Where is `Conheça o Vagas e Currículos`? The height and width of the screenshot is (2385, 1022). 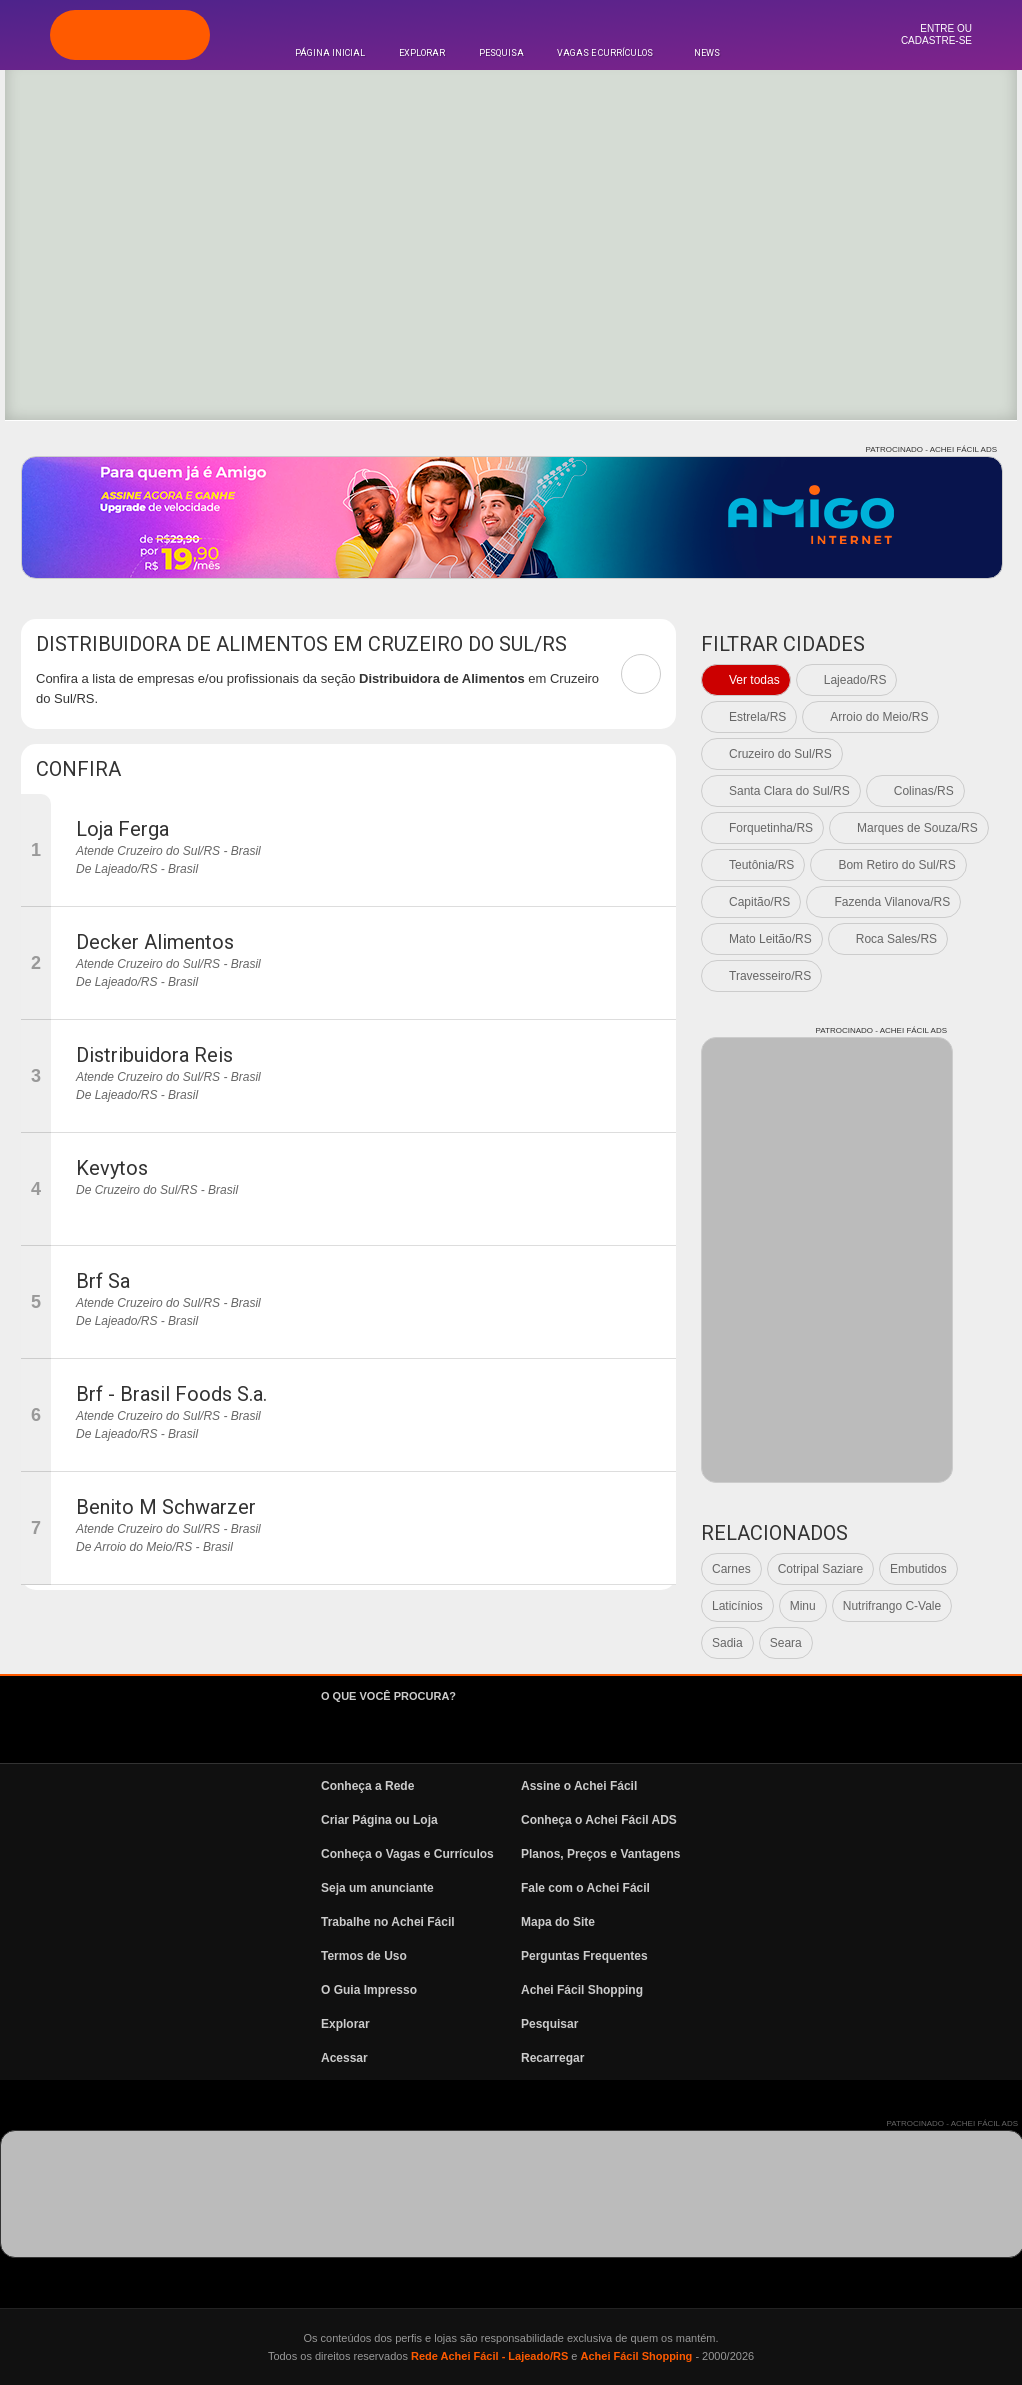
Conheça o Vagas e Currículos is located at coordinates (407, 1854).